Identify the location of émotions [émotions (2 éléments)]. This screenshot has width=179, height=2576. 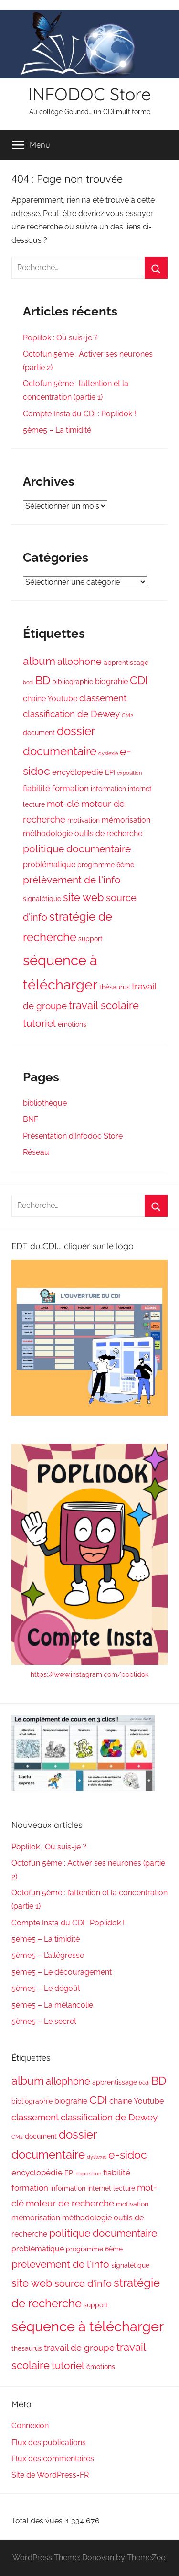
(72, 1024).